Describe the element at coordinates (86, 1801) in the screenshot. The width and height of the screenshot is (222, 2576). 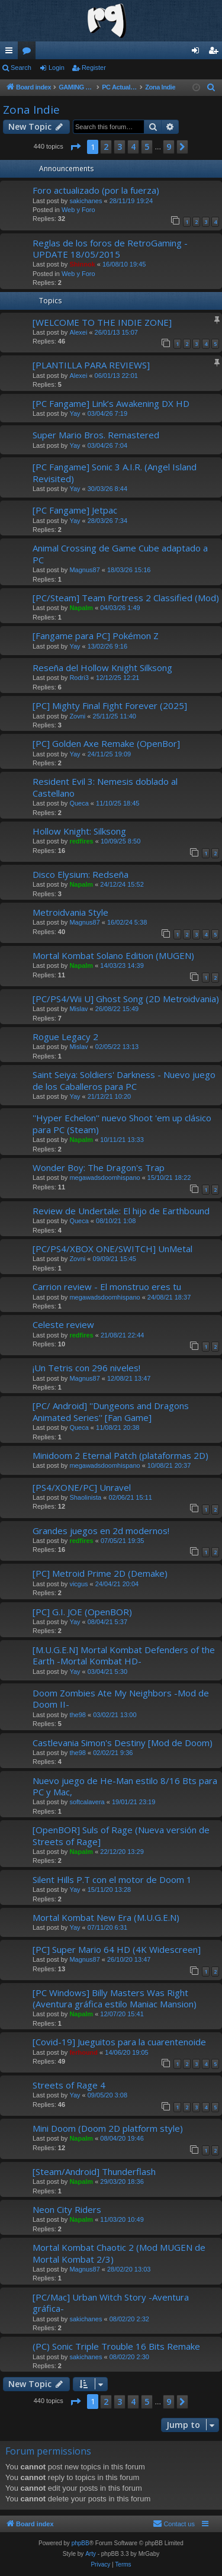
I see `softcalavera` at that location.